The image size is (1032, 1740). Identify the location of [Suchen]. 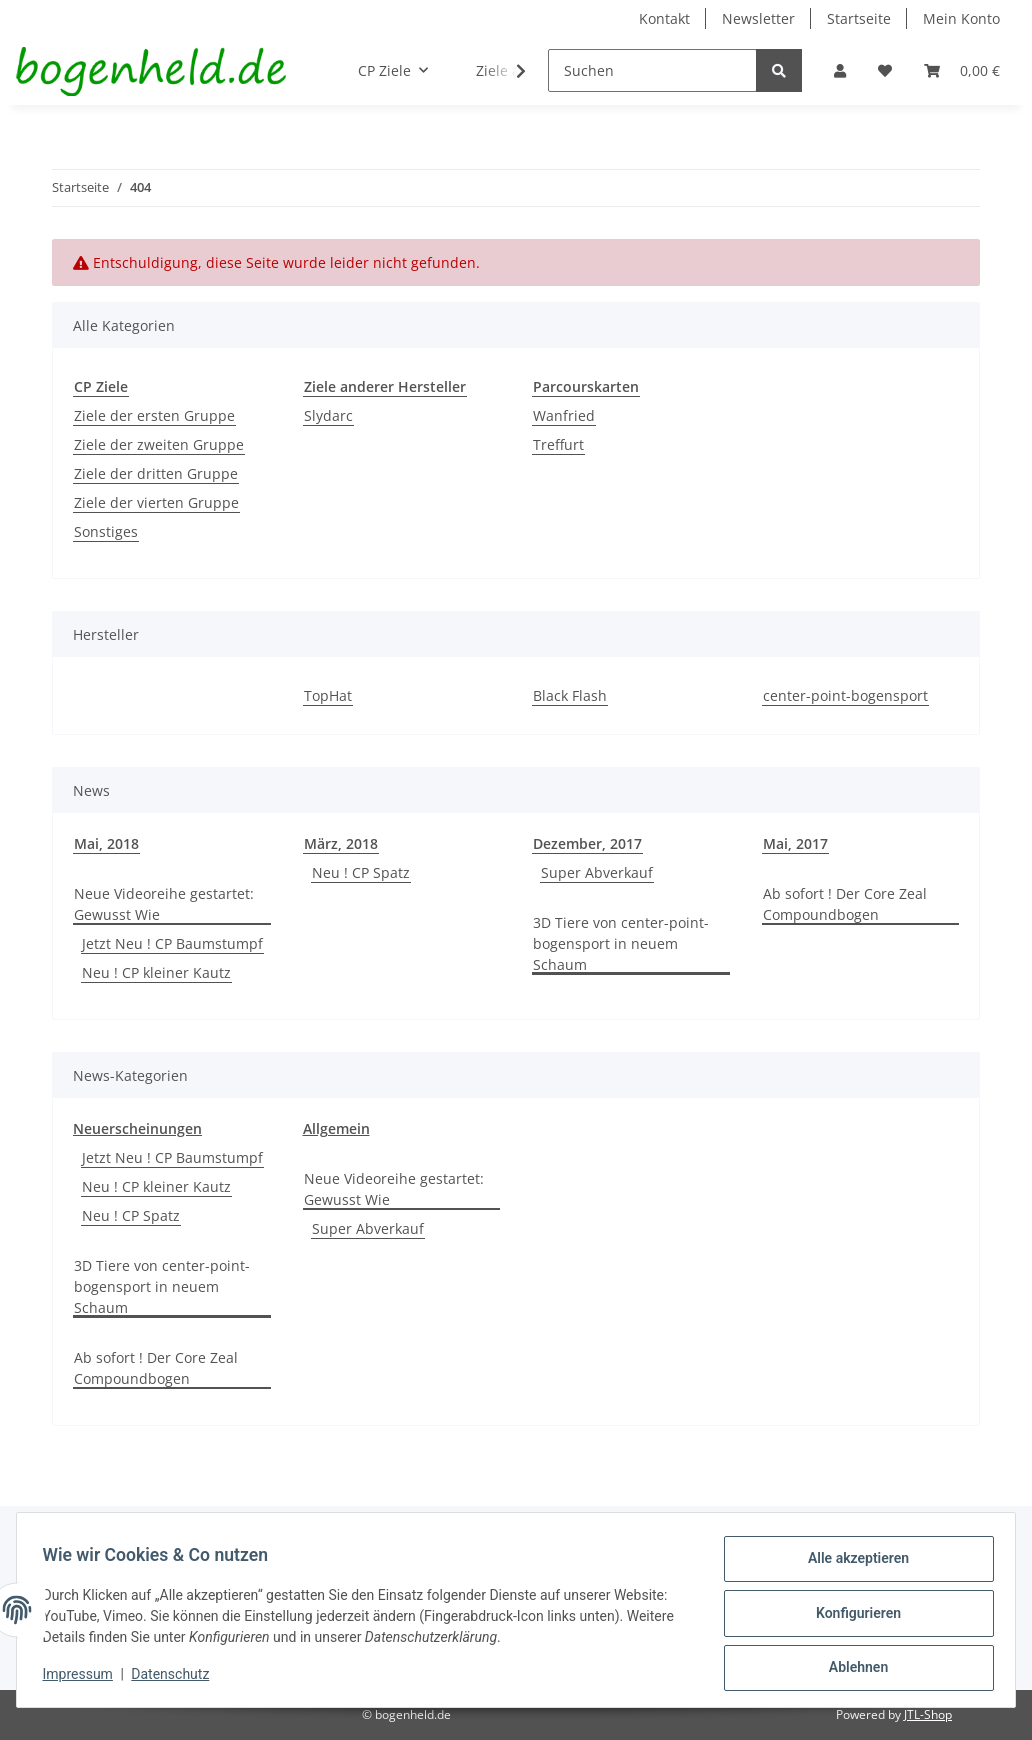
(652, 70).